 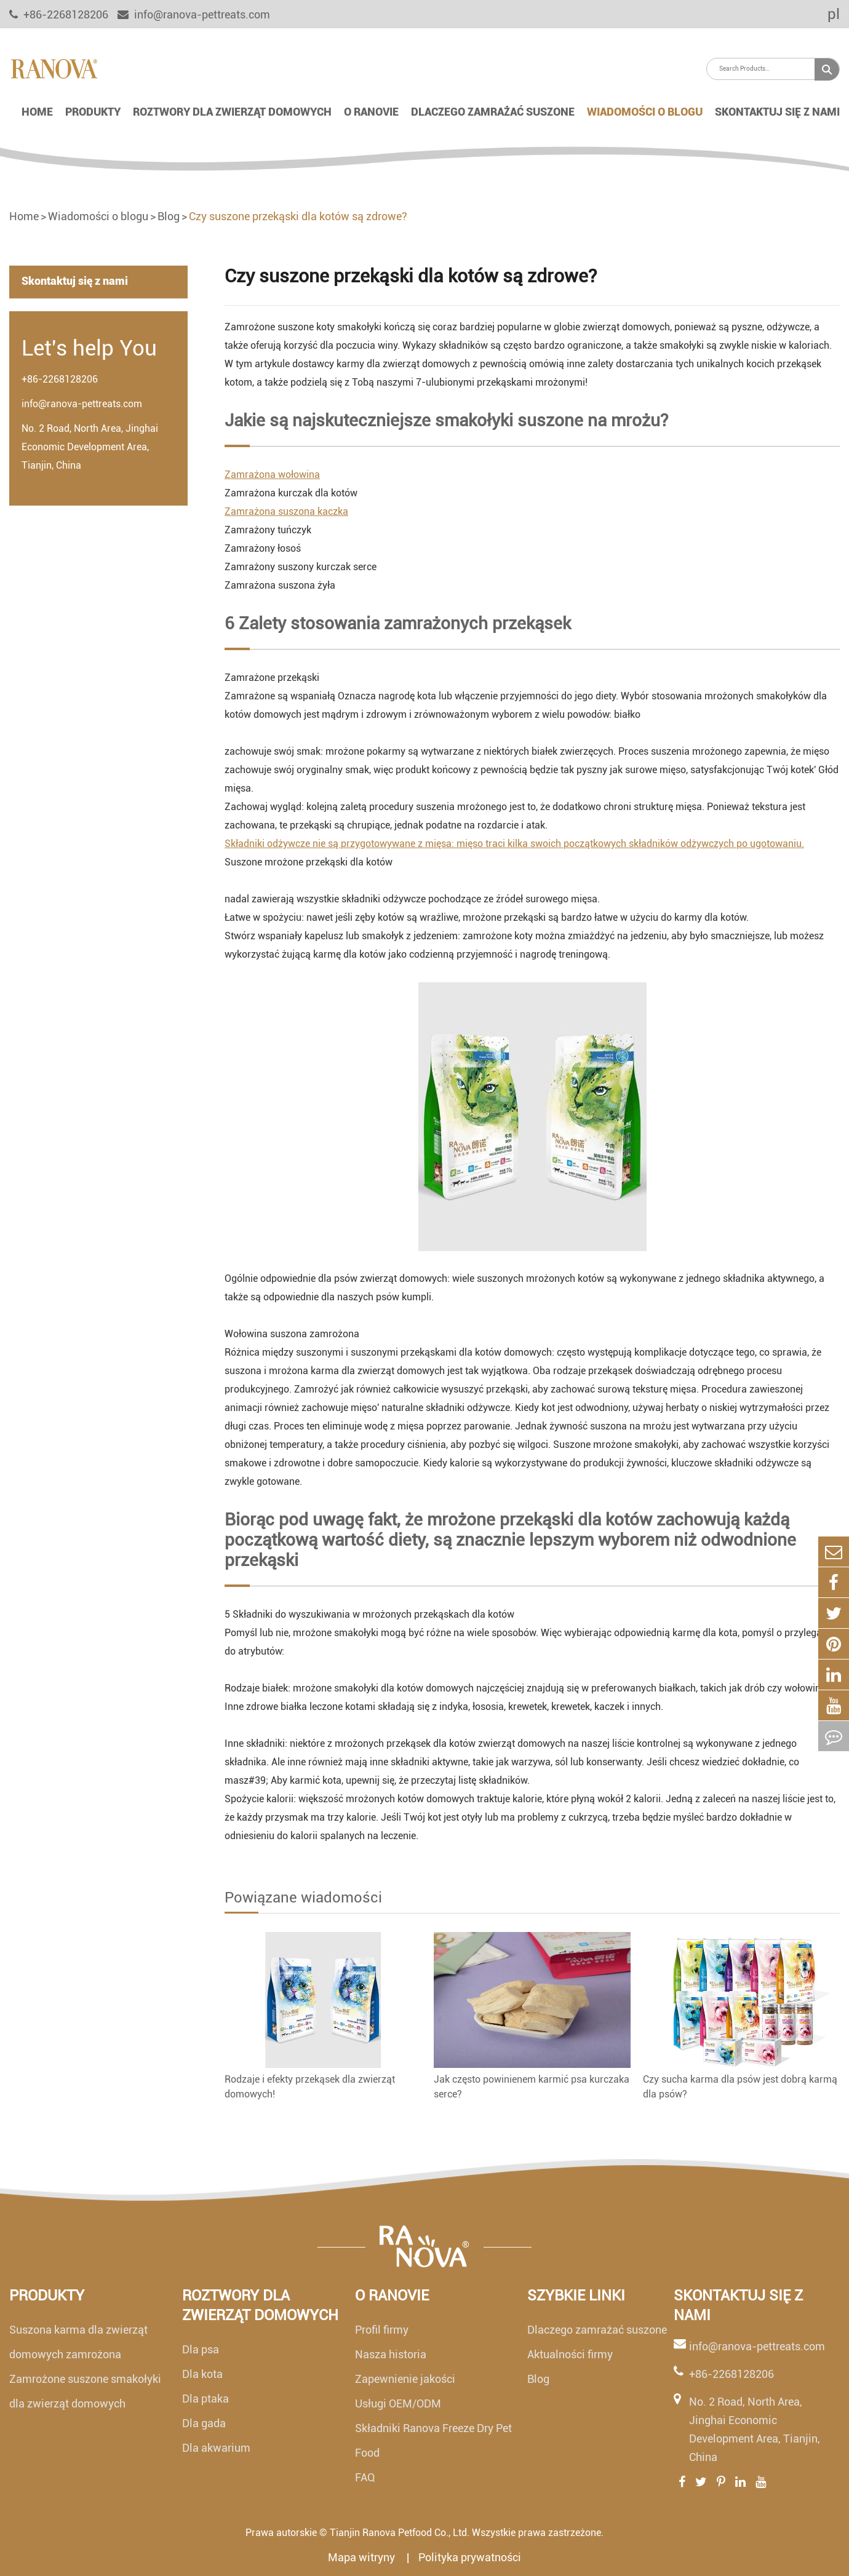 What do you see at coordinates (93, 111) in the screenshot?
I see `Produkty` at bounding box center [93, 111].